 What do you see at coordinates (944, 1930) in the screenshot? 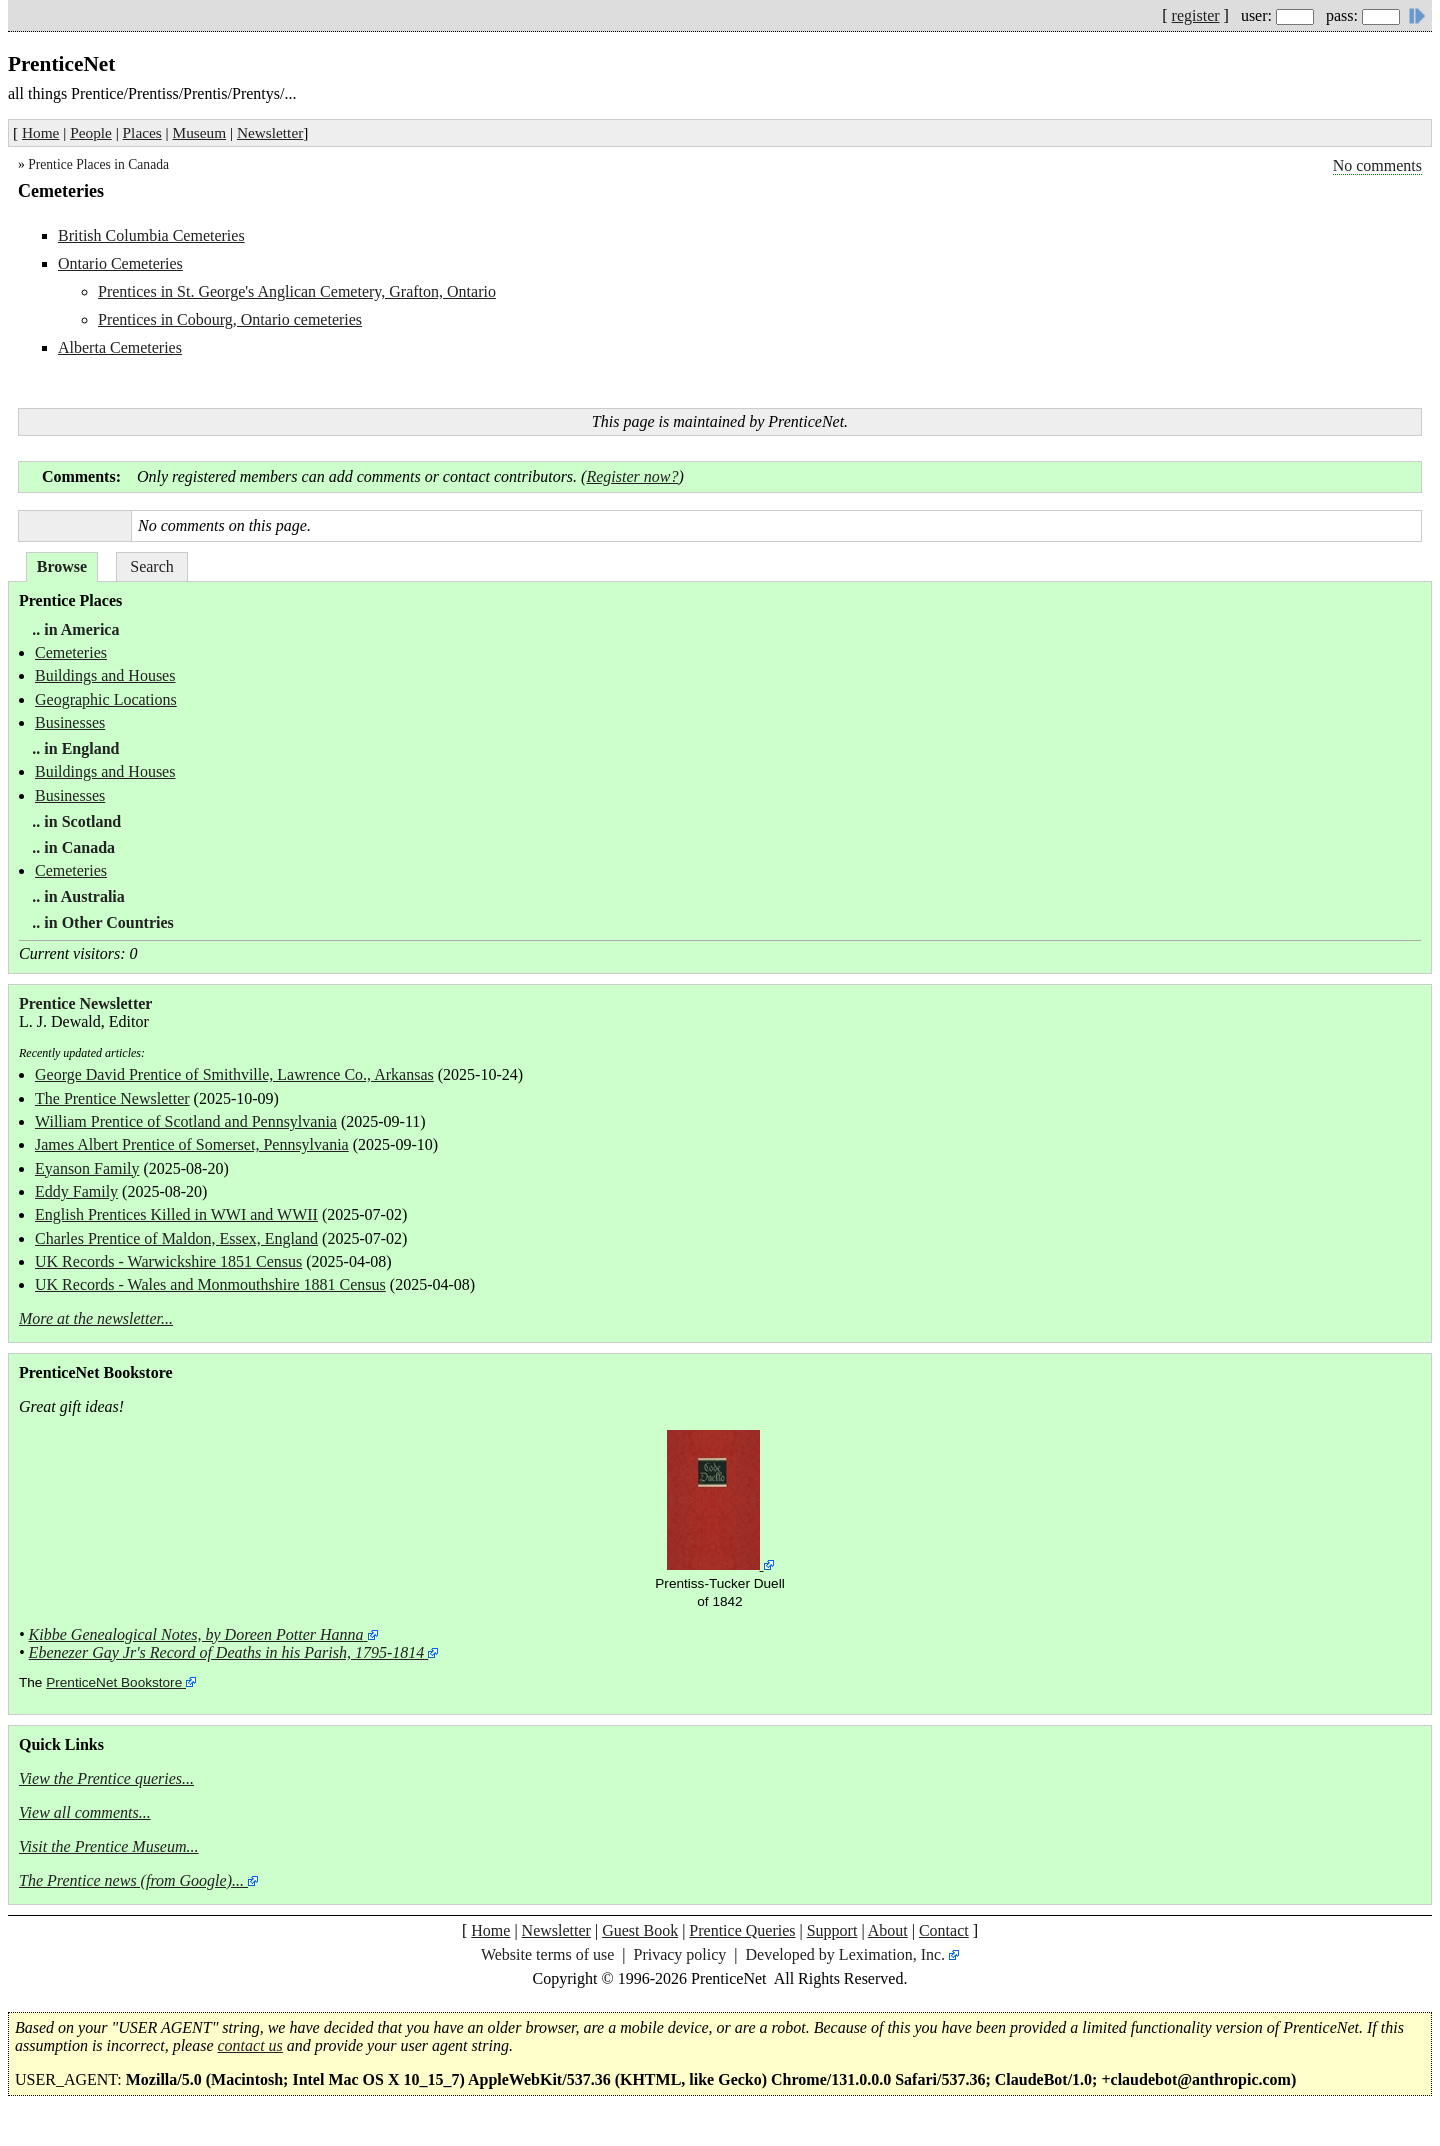
I see `Contact` at bounding box center [944, 1930].